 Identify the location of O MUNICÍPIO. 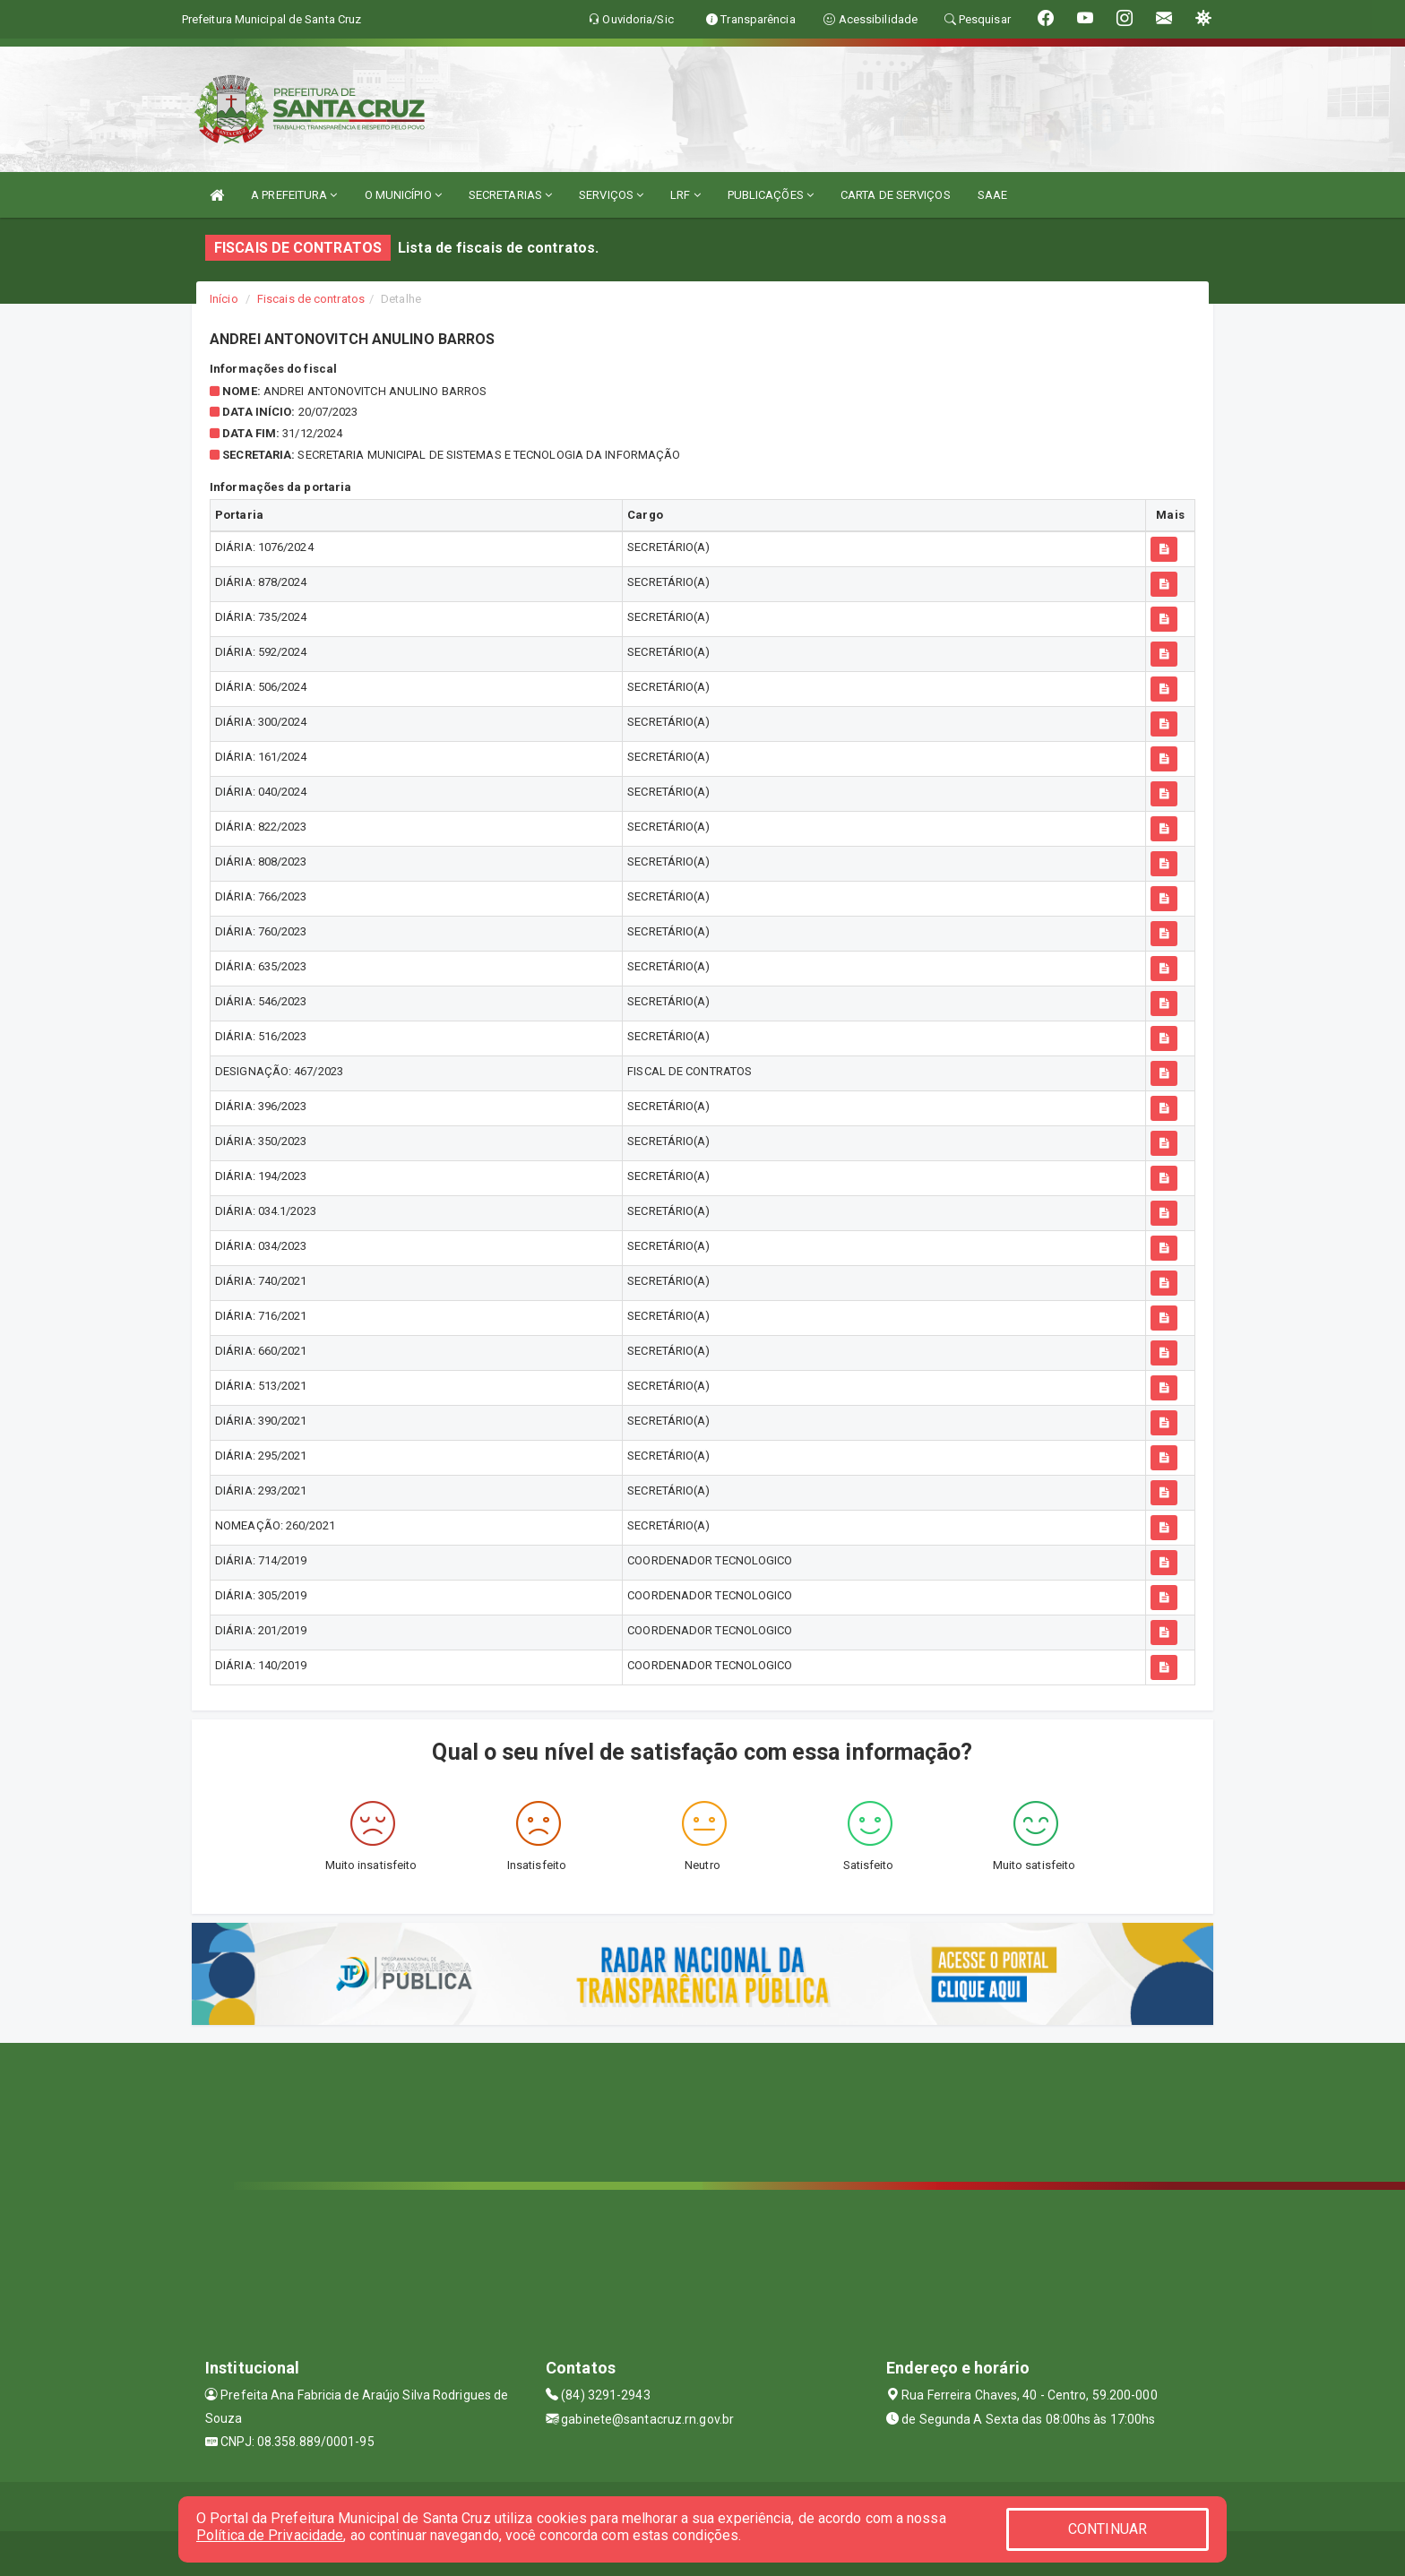
(403, 195).